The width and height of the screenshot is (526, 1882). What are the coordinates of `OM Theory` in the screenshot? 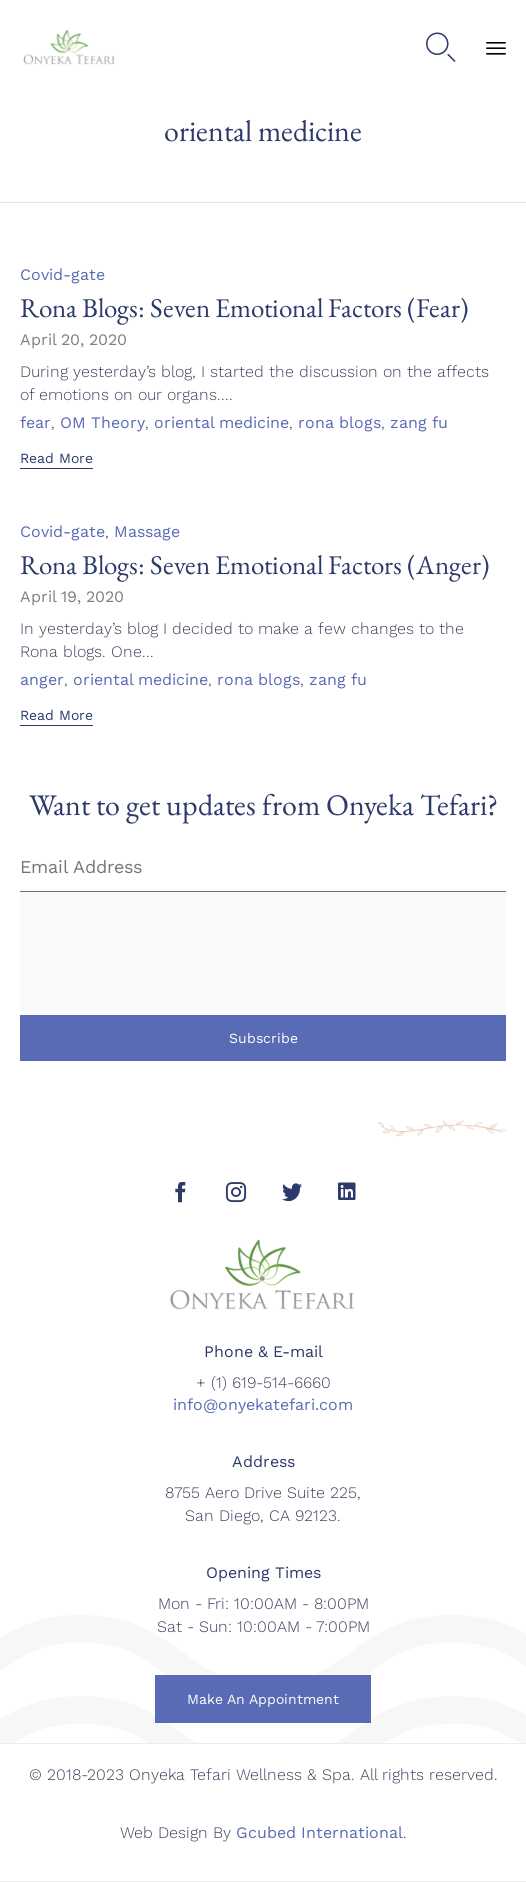 It's located at (102, 423).